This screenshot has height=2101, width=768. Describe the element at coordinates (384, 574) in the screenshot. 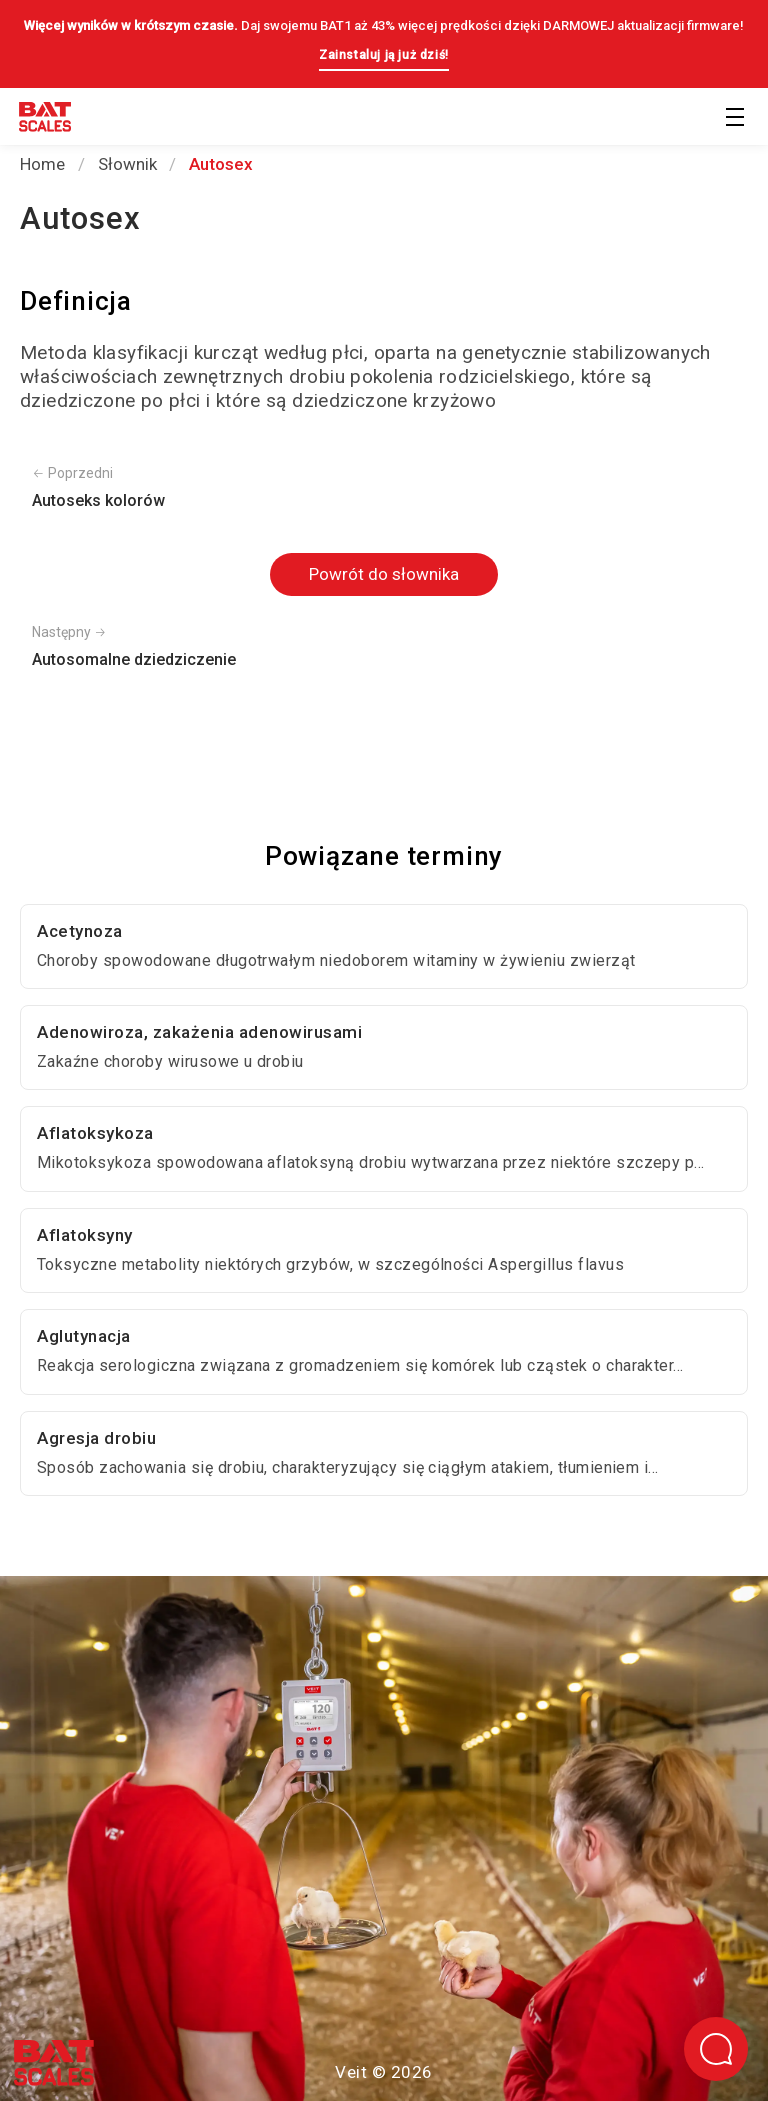

I see `Powrót do słownika` at that location.